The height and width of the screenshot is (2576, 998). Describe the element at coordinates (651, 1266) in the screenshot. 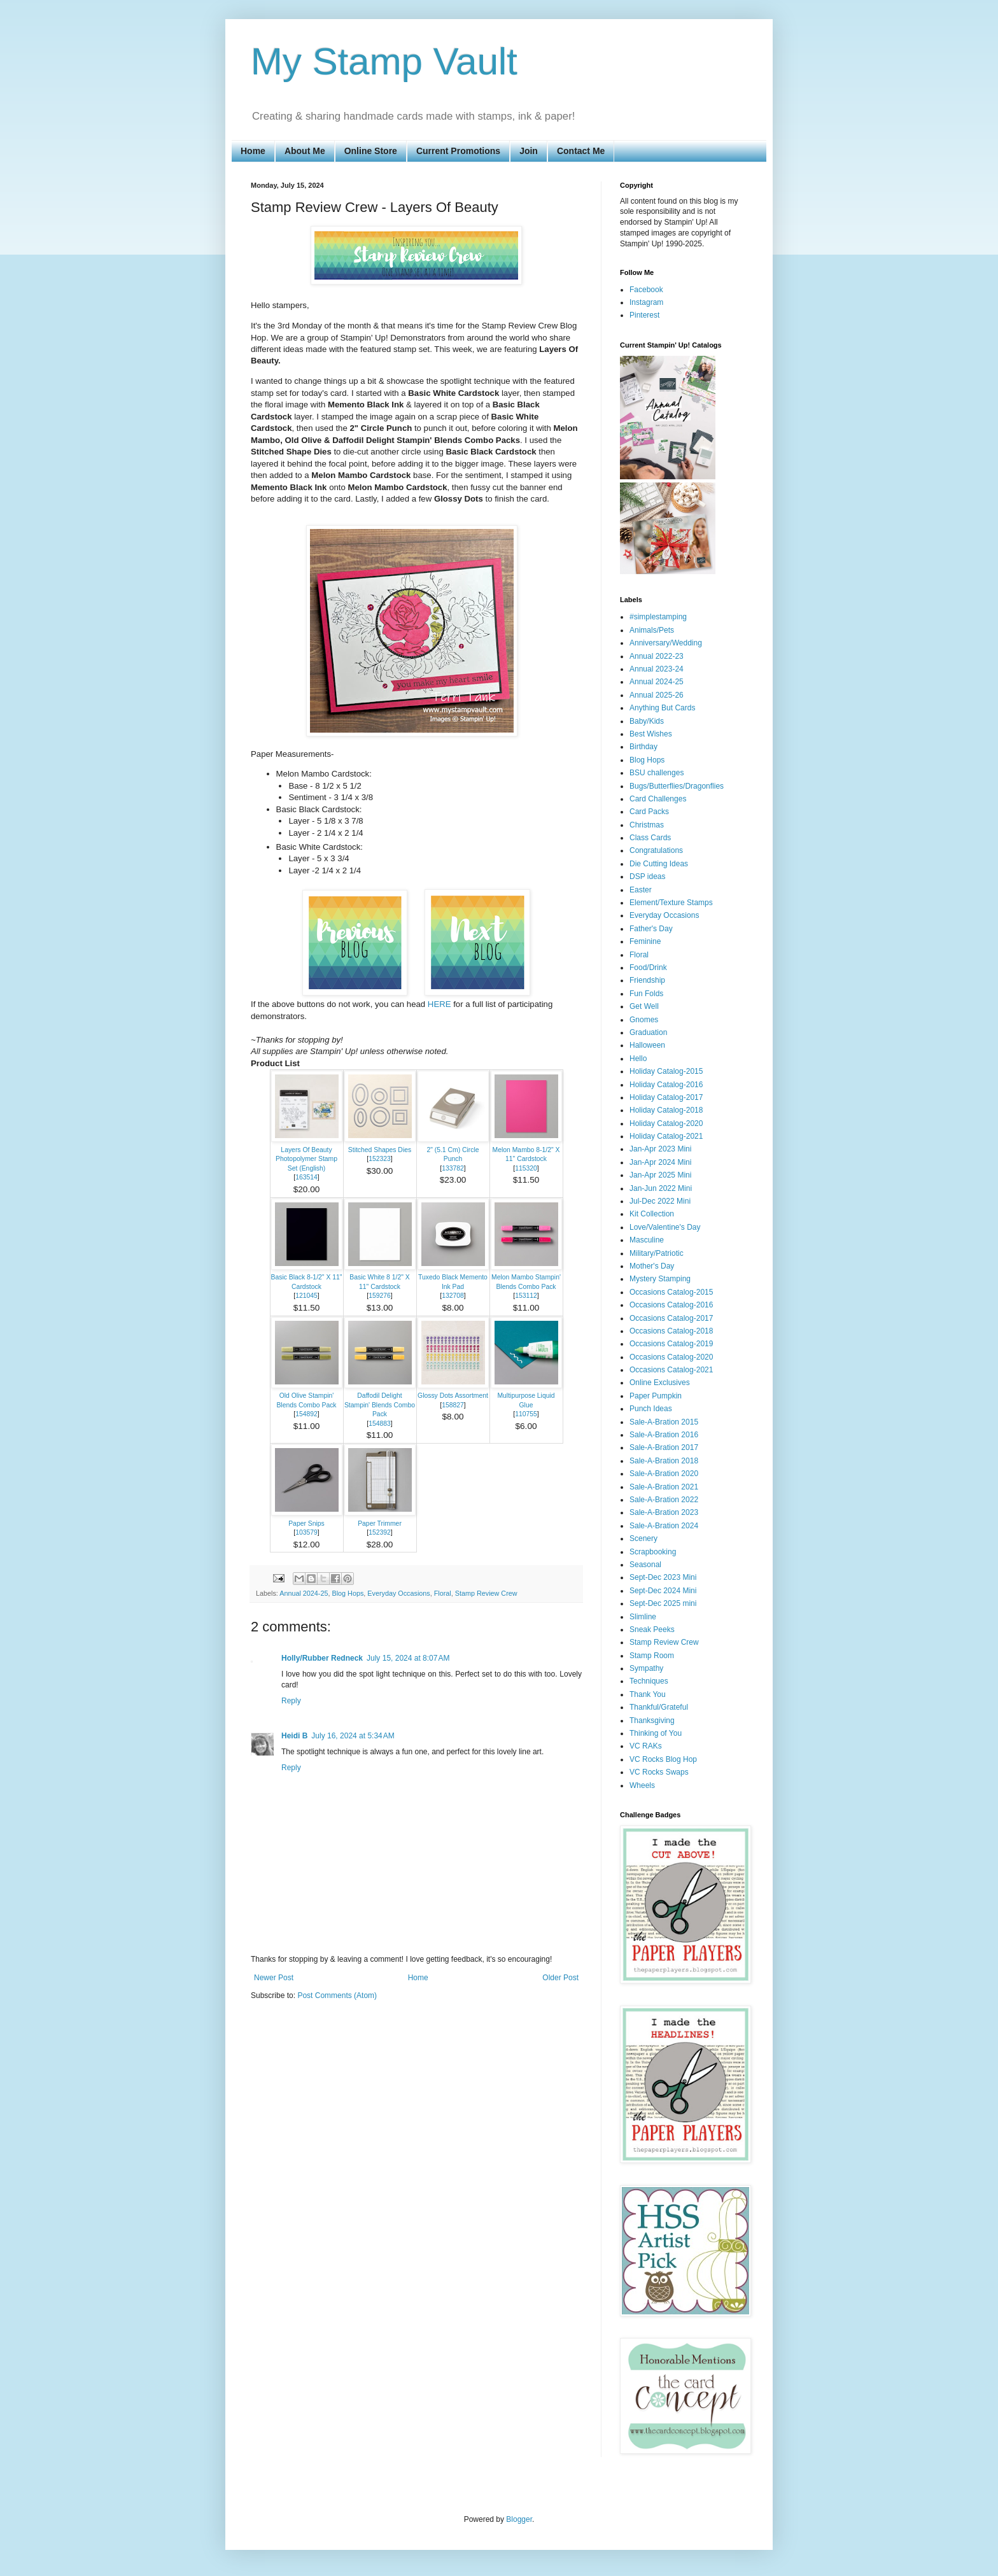

I see `Mother's Day` at that location.